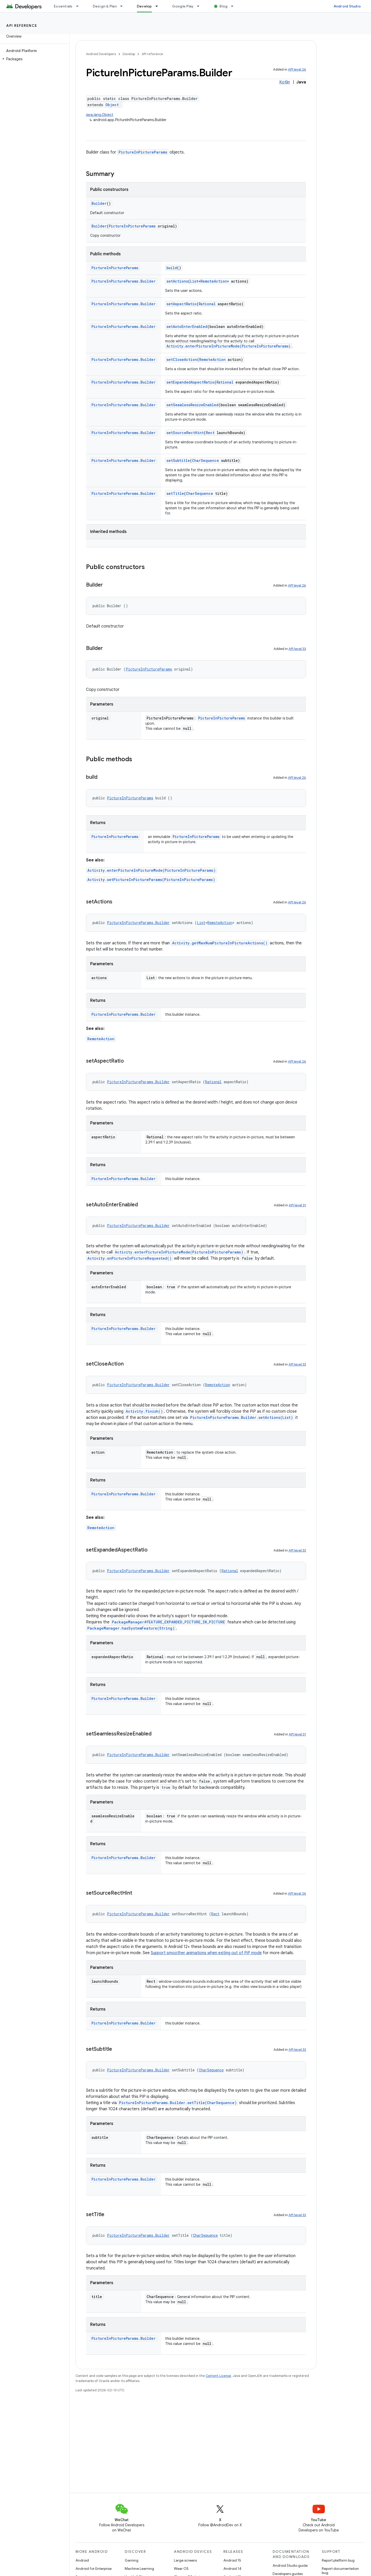  I want to click on Android Developers, so click(101, 54).